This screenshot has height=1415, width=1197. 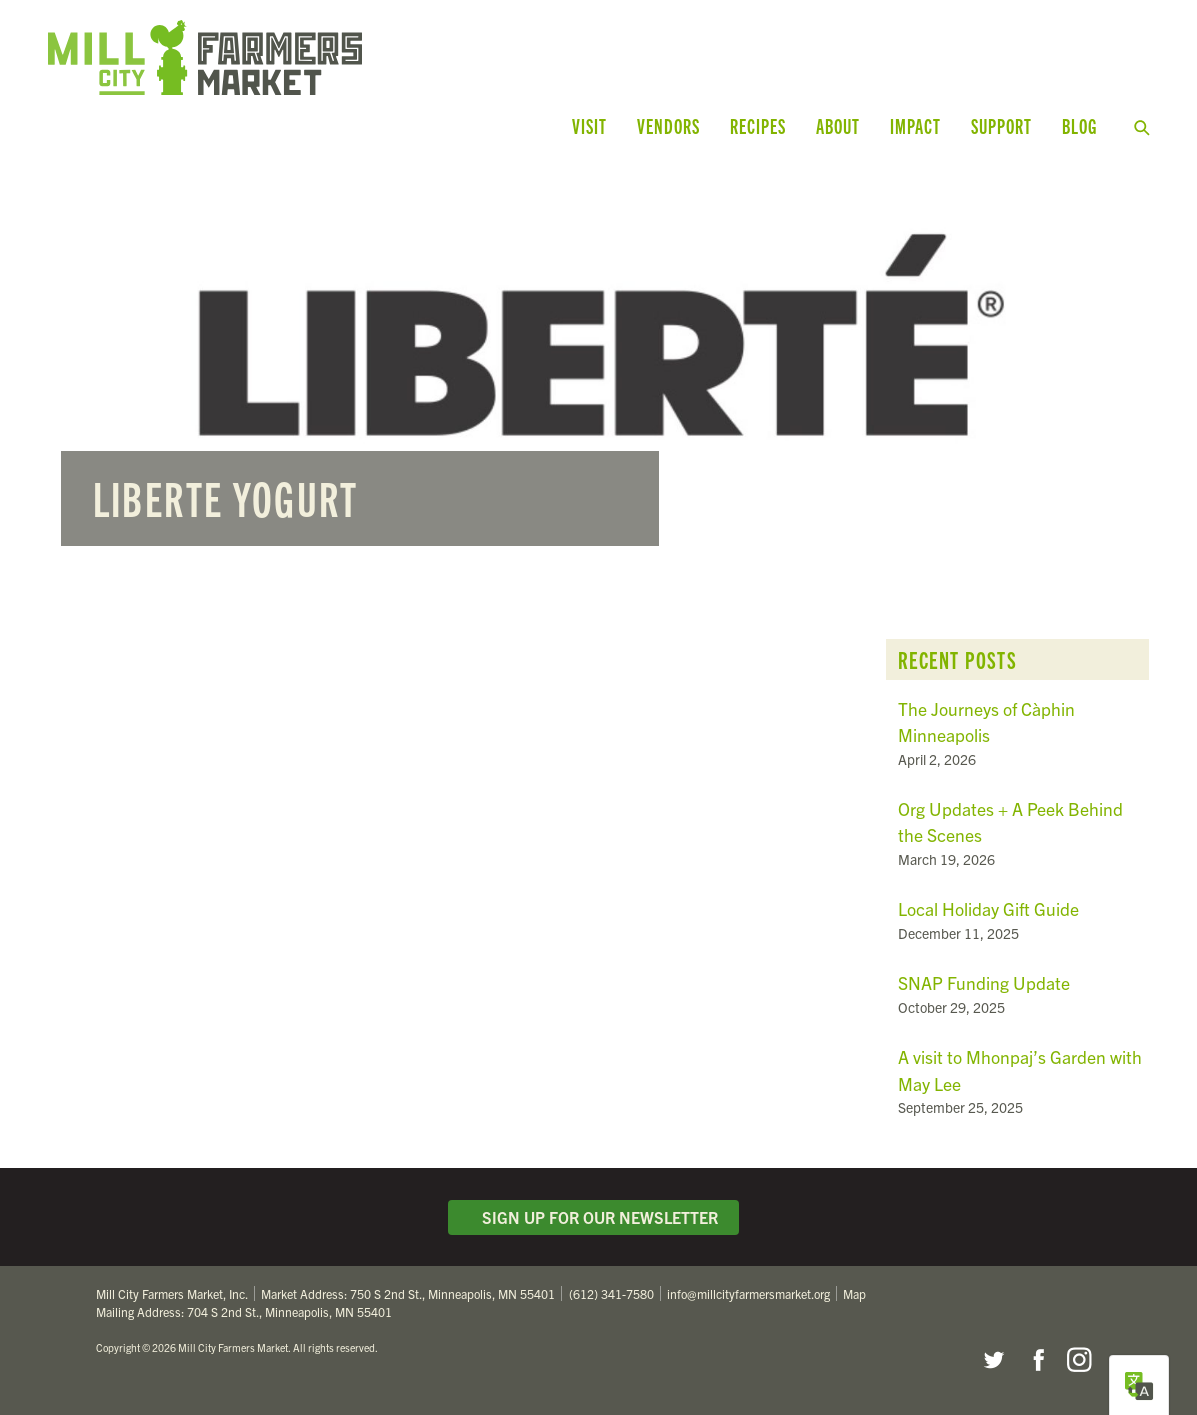 What do you see at coordinates (589, 125) in the screenshot?
I see `Visit` at bounding box center [589, 125].